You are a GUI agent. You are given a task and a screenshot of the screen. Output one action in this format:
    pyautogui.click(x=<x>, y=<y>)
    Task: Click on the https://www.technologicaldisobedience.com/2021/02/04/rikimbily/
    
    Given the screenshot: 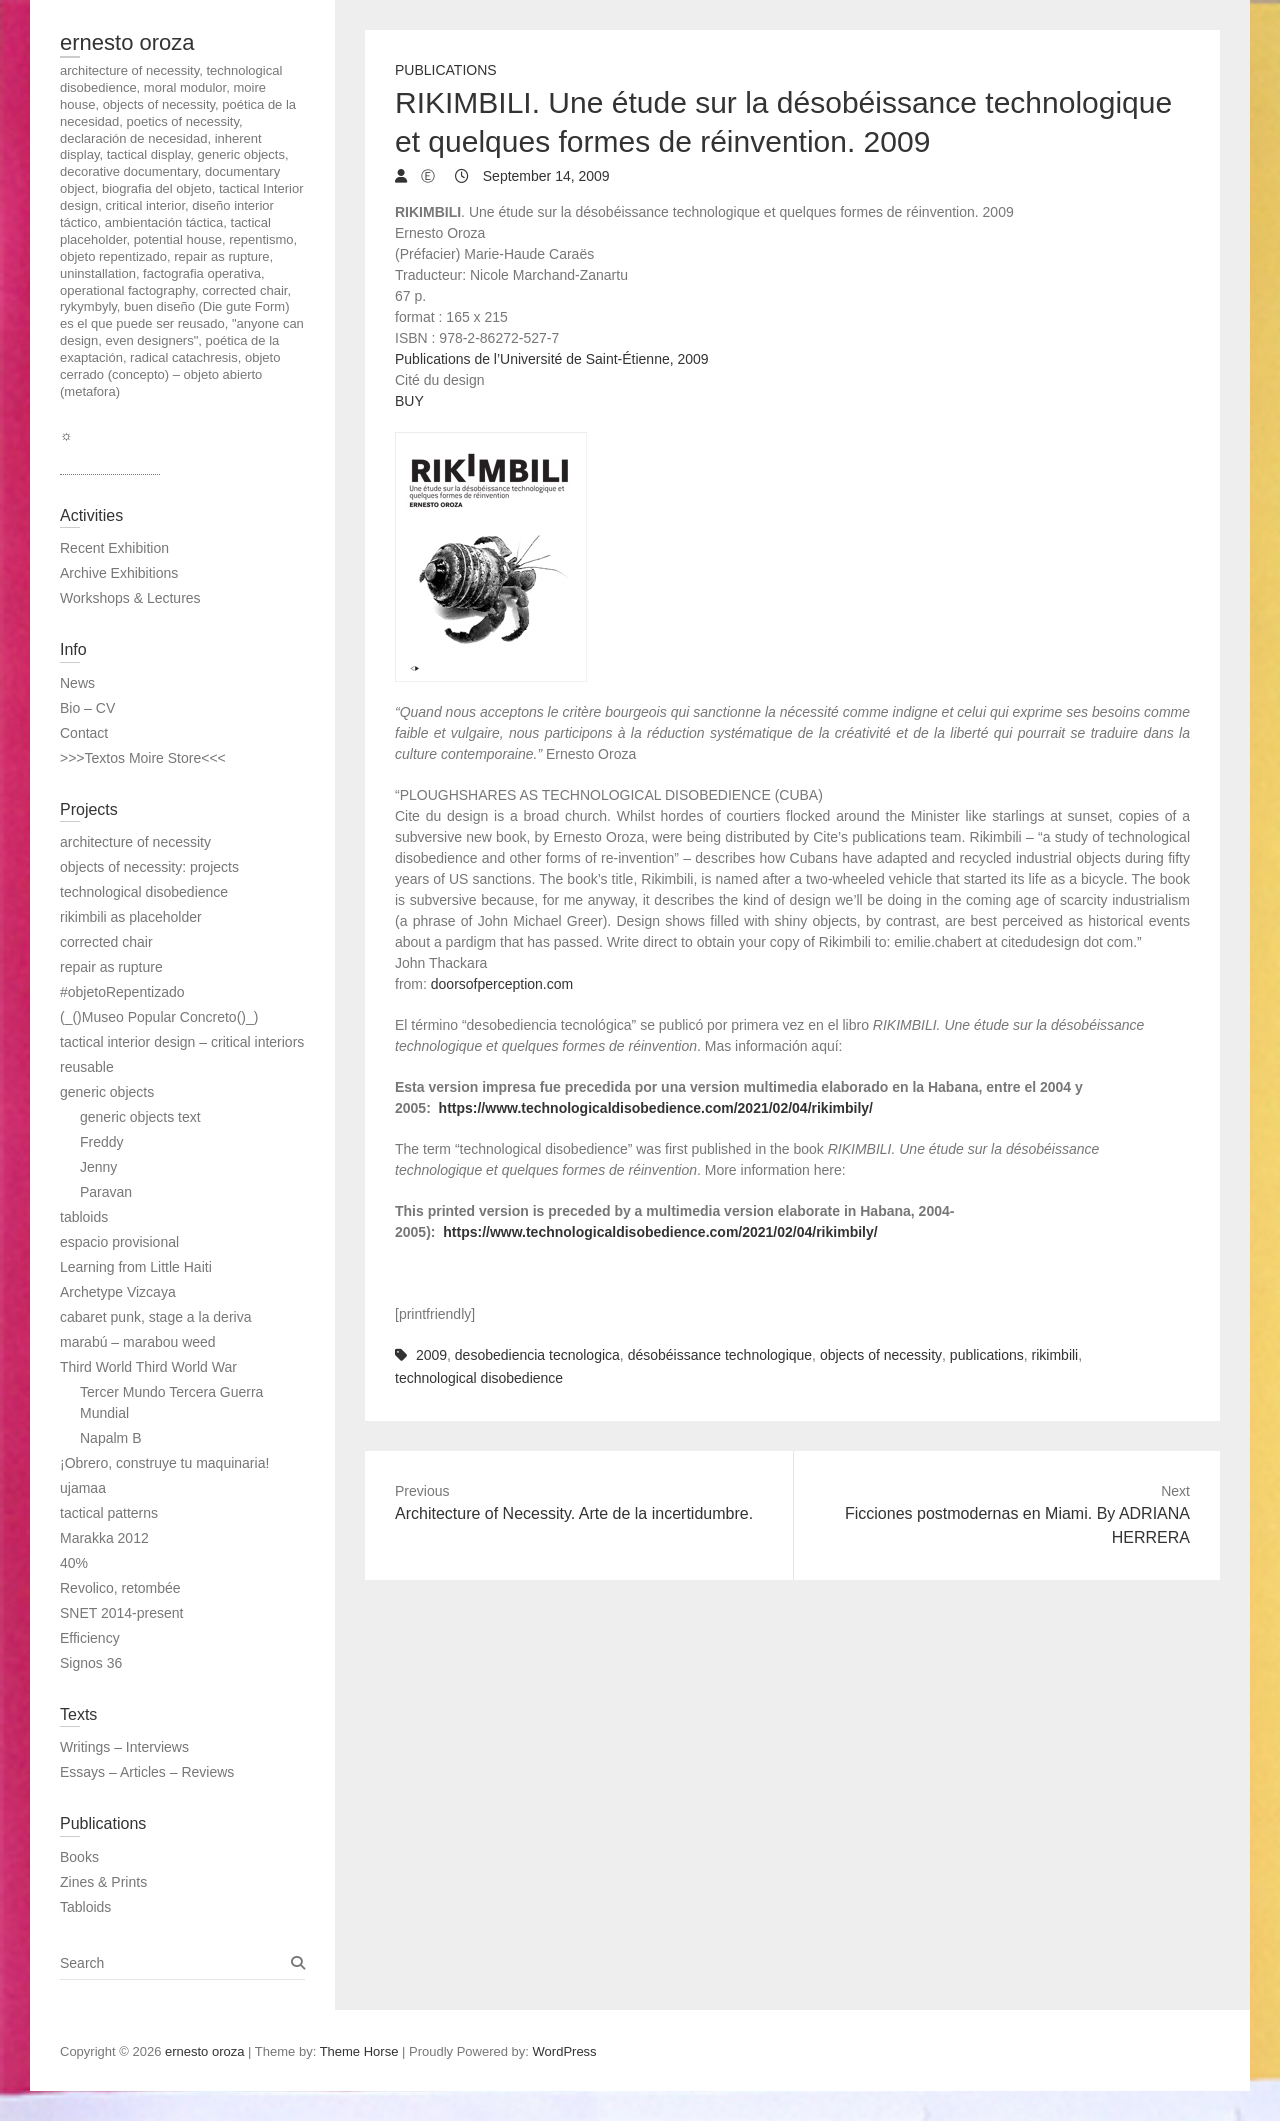 What is the action you would take?
    pyautogui.click(x=656, y=1108)
    